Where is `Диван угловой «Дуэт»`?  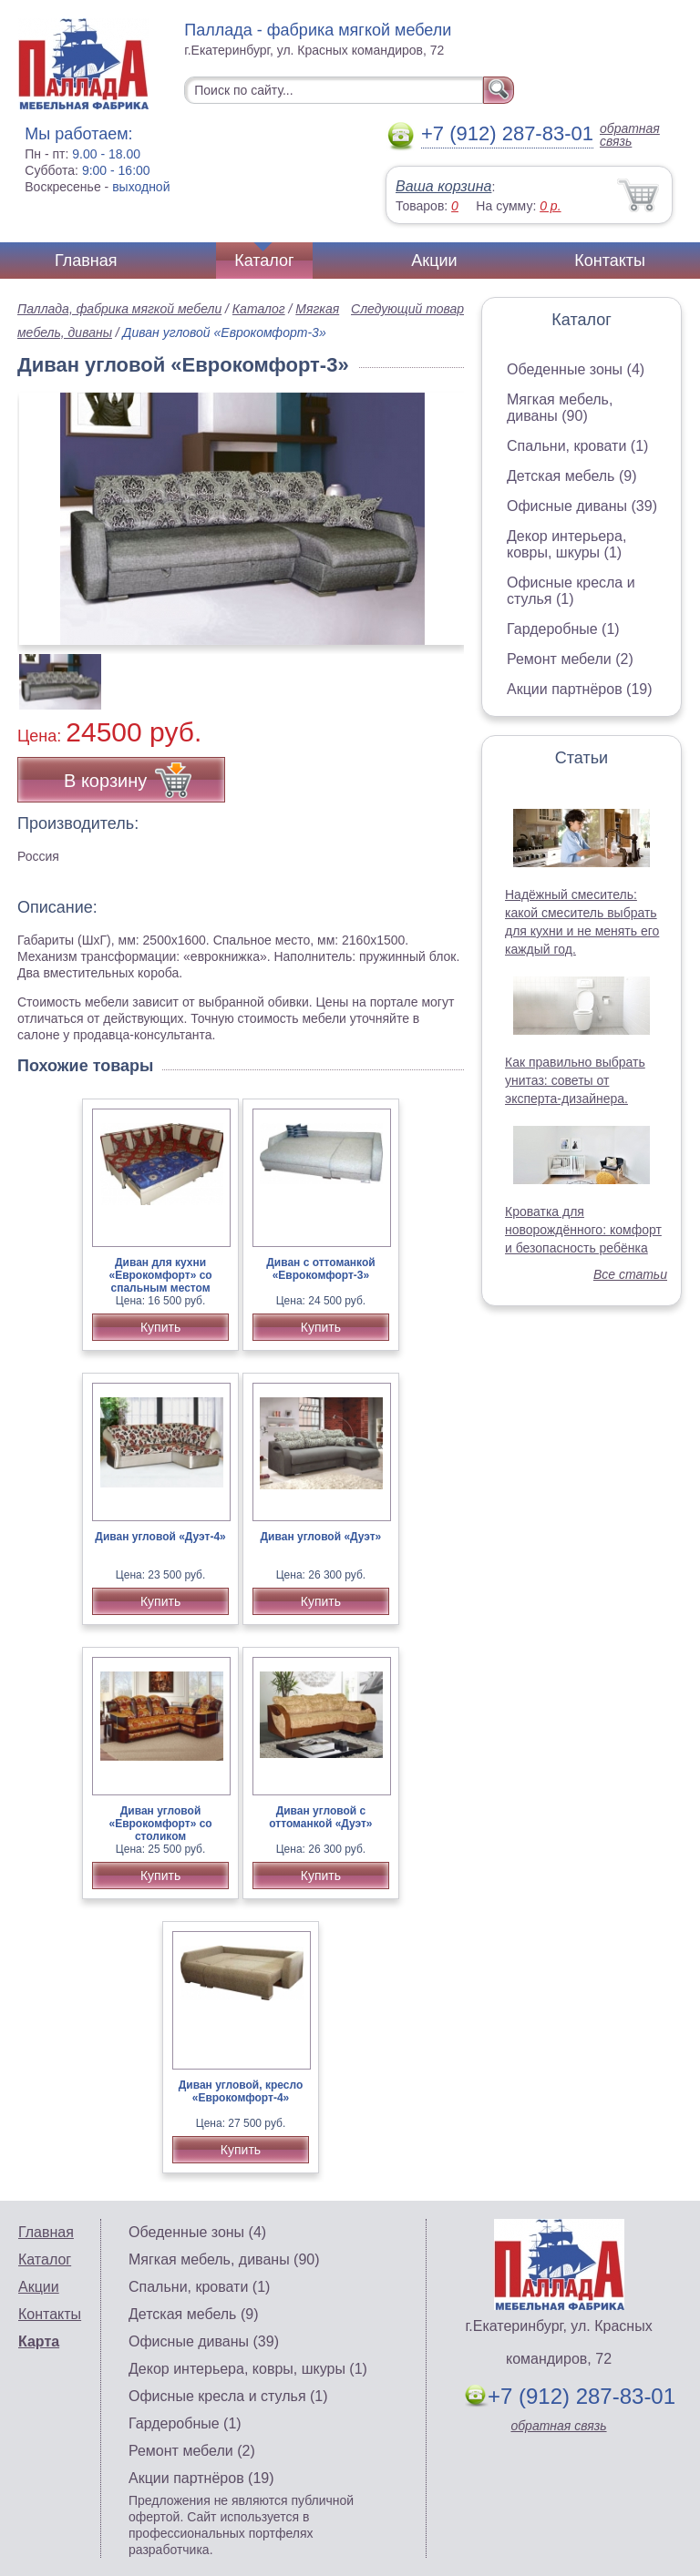
Диван угловой «Дуэт» is located at coordinates (321, 1536).